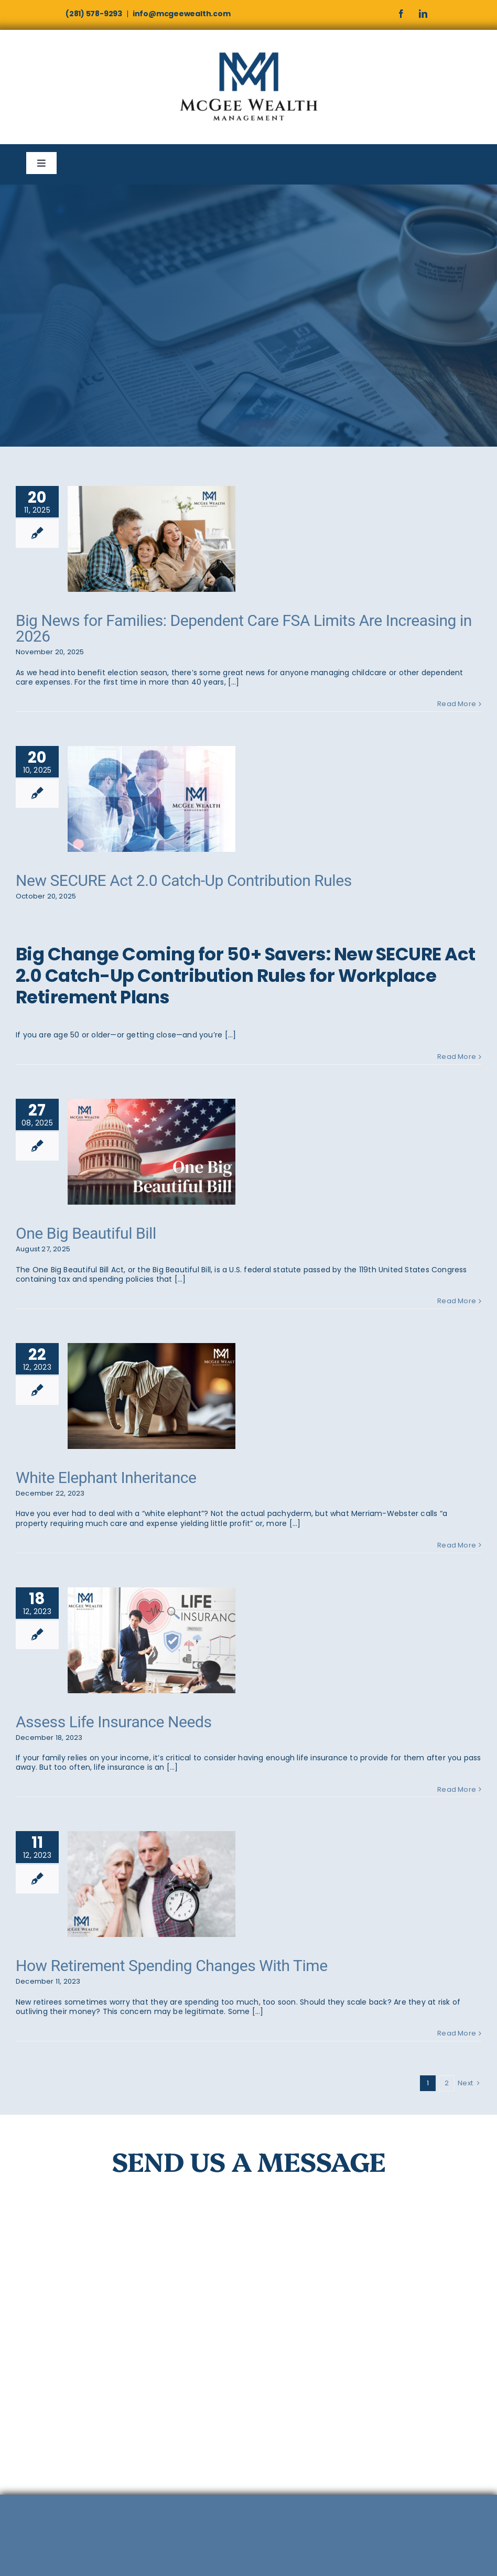 The image size is (497, 2576). What do you see at coordinates (248, 52) in the screenshot?
I see `[McGee]` at bounding box center [248, 52].